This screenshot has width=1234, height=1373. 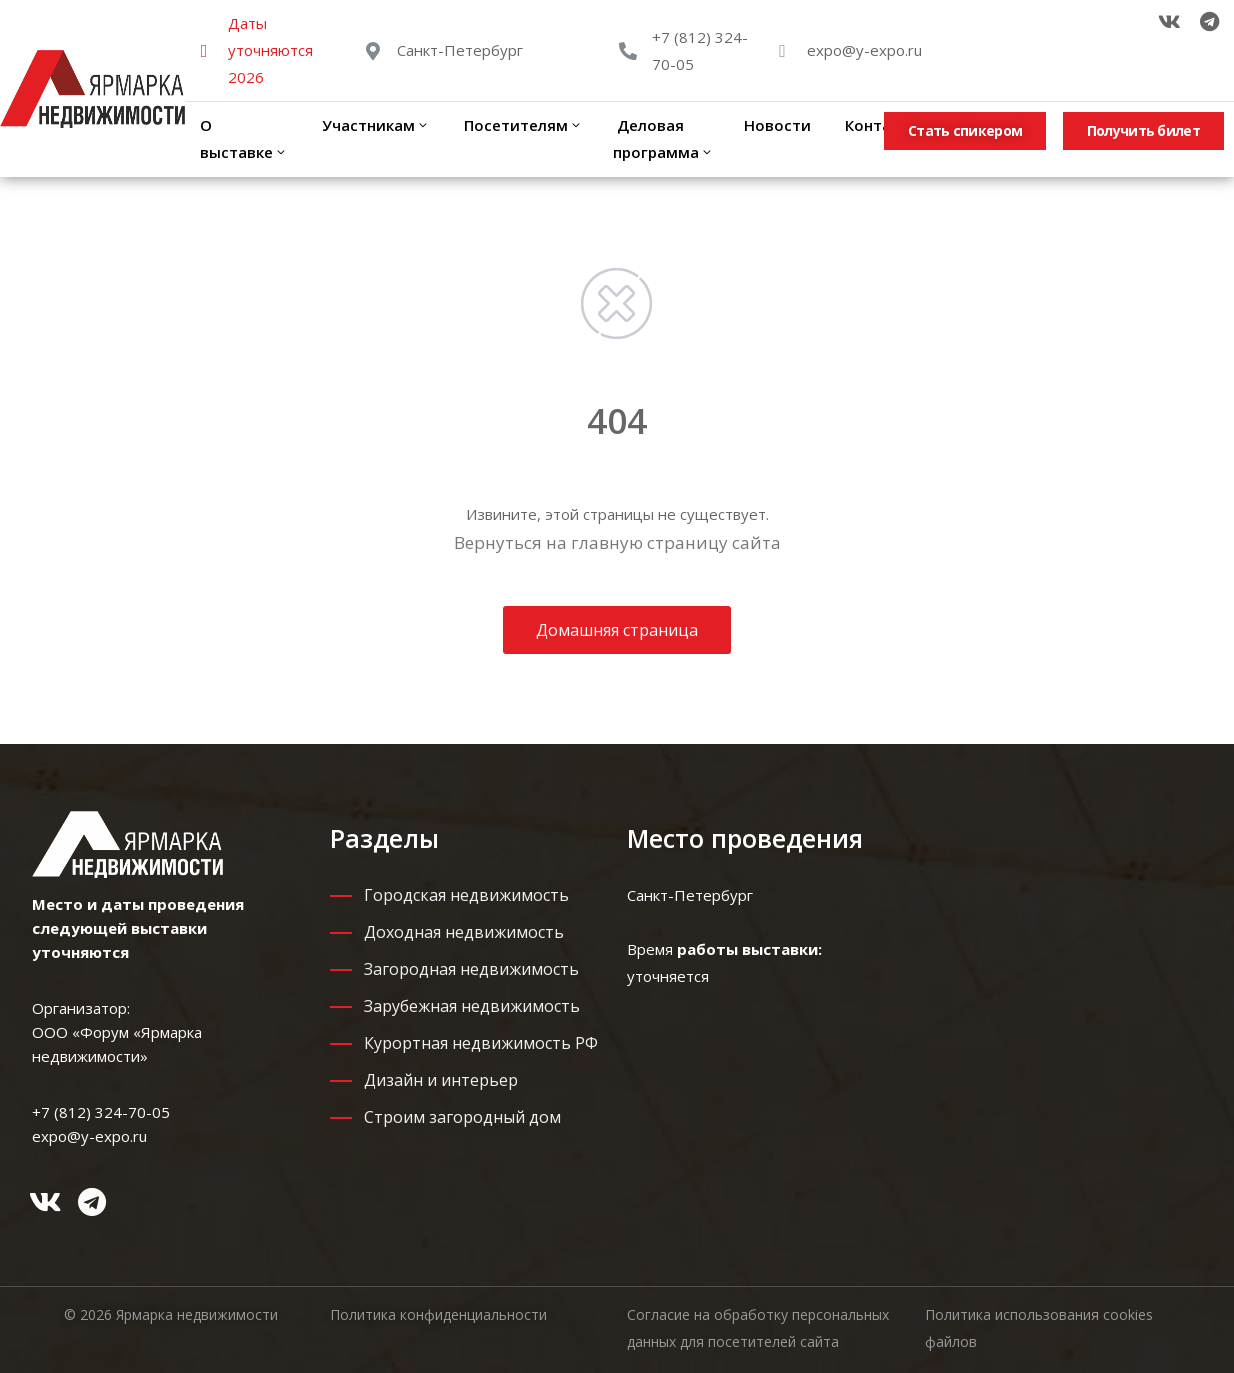 What do you see at coordinates (965, 131) in the screenshot?
I see `[button]` at bounding box center [965, 131].